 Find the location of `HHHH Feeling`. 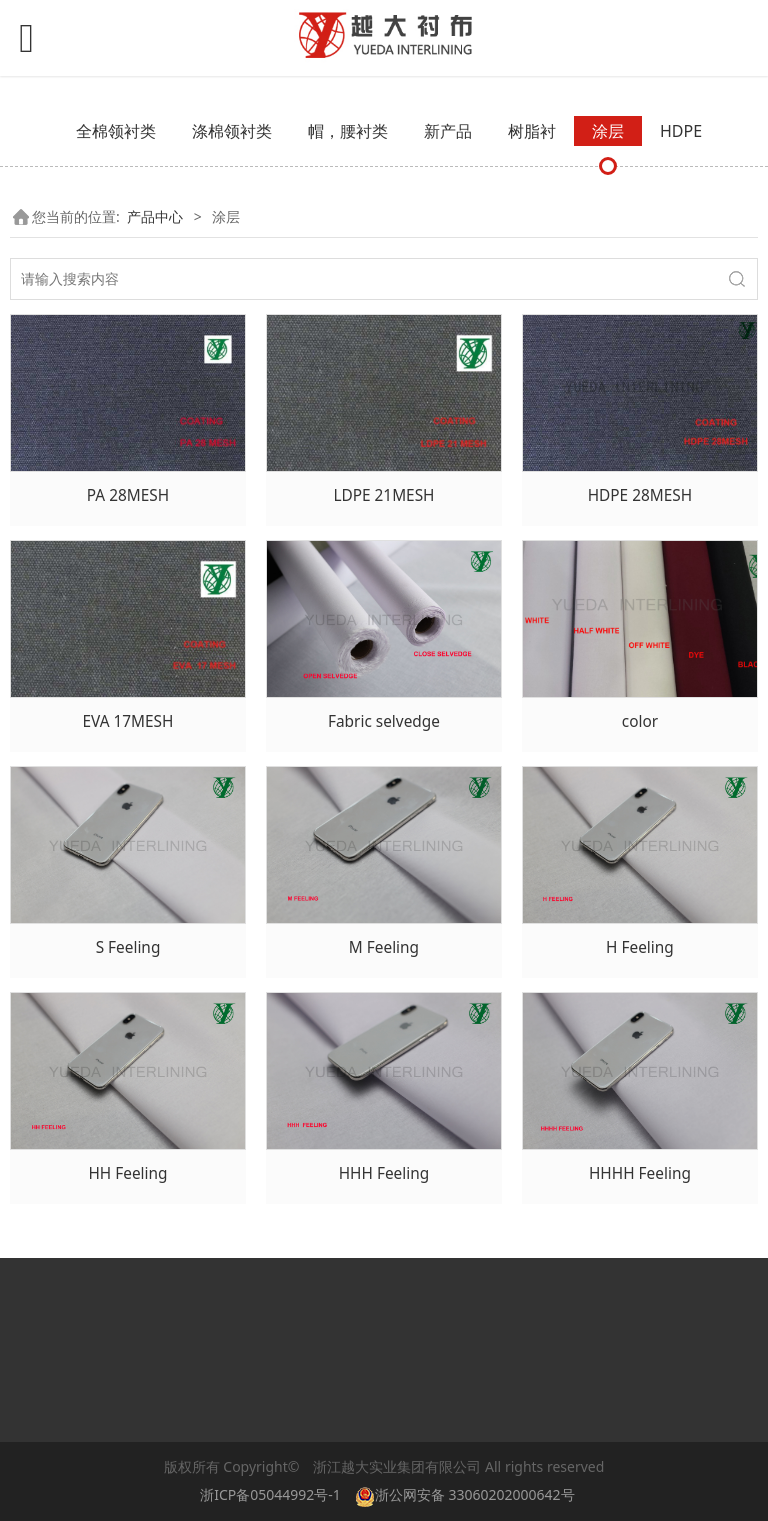

HHHH Feeling is located at coordinates (640, 1173).